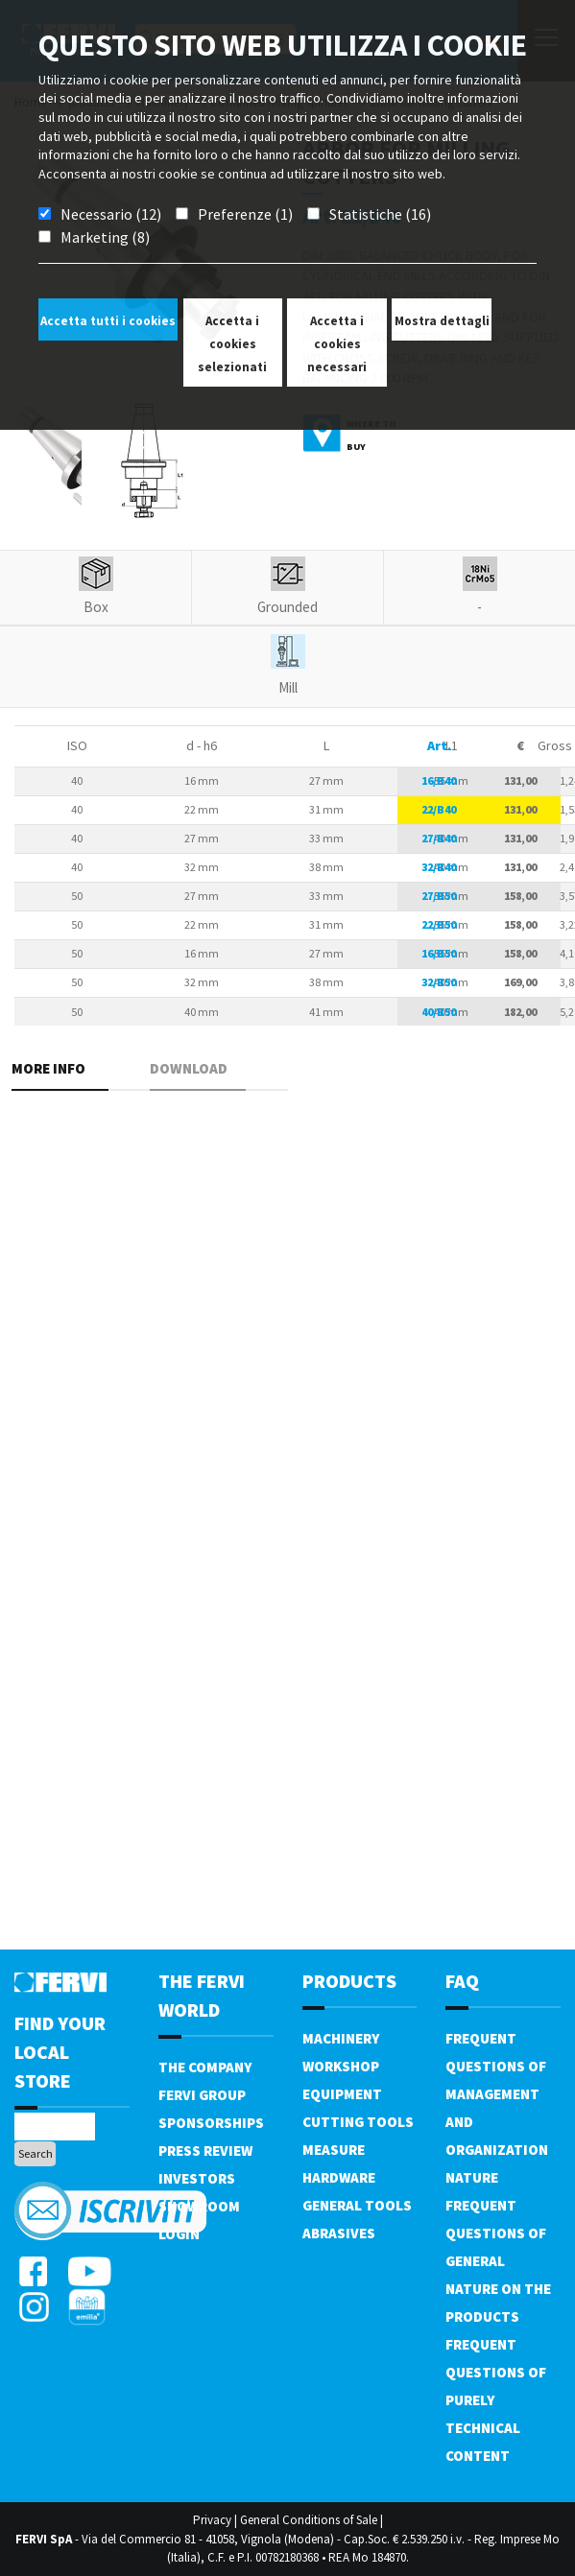  Describe the element at coordinates (338, 2177) in the screenshot. I see `Hardware` at that location.